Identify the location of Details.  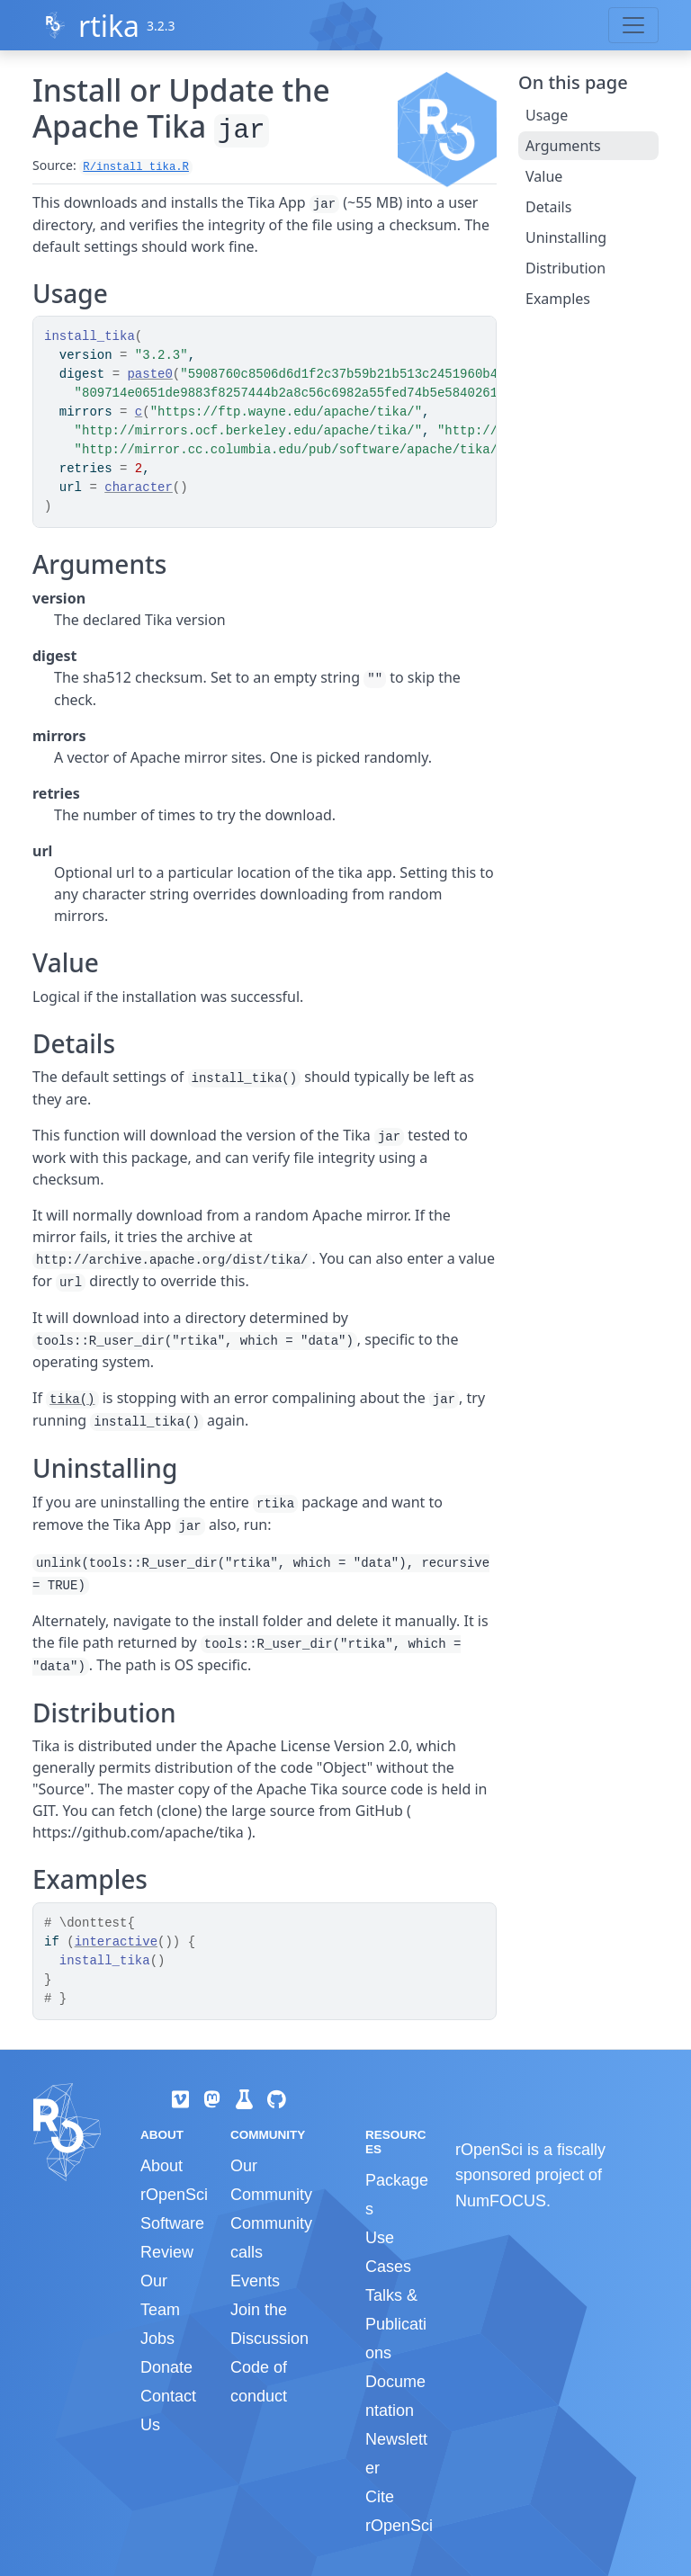
(548, 207).